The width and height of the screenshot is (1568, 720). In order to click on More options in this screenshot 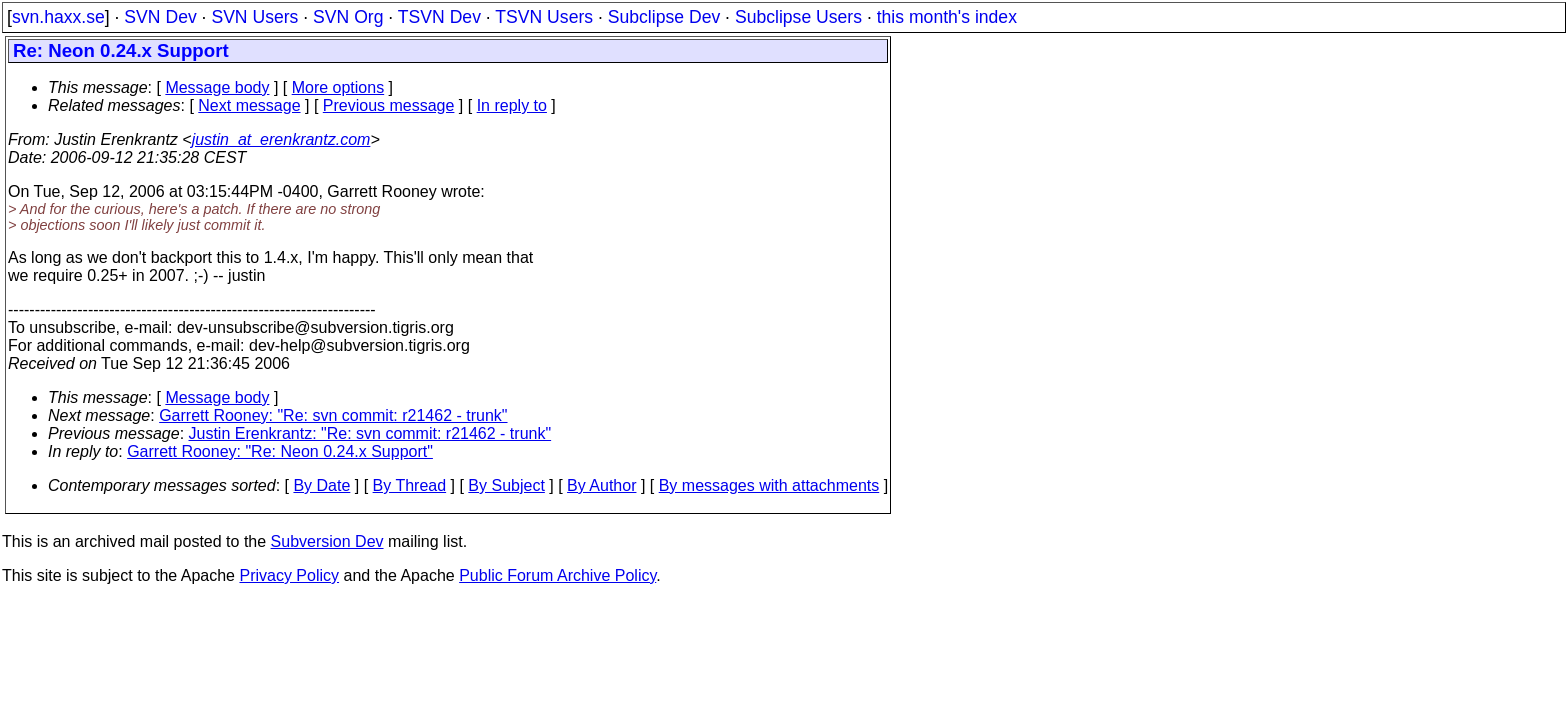, I will do `click(338, 87)`.